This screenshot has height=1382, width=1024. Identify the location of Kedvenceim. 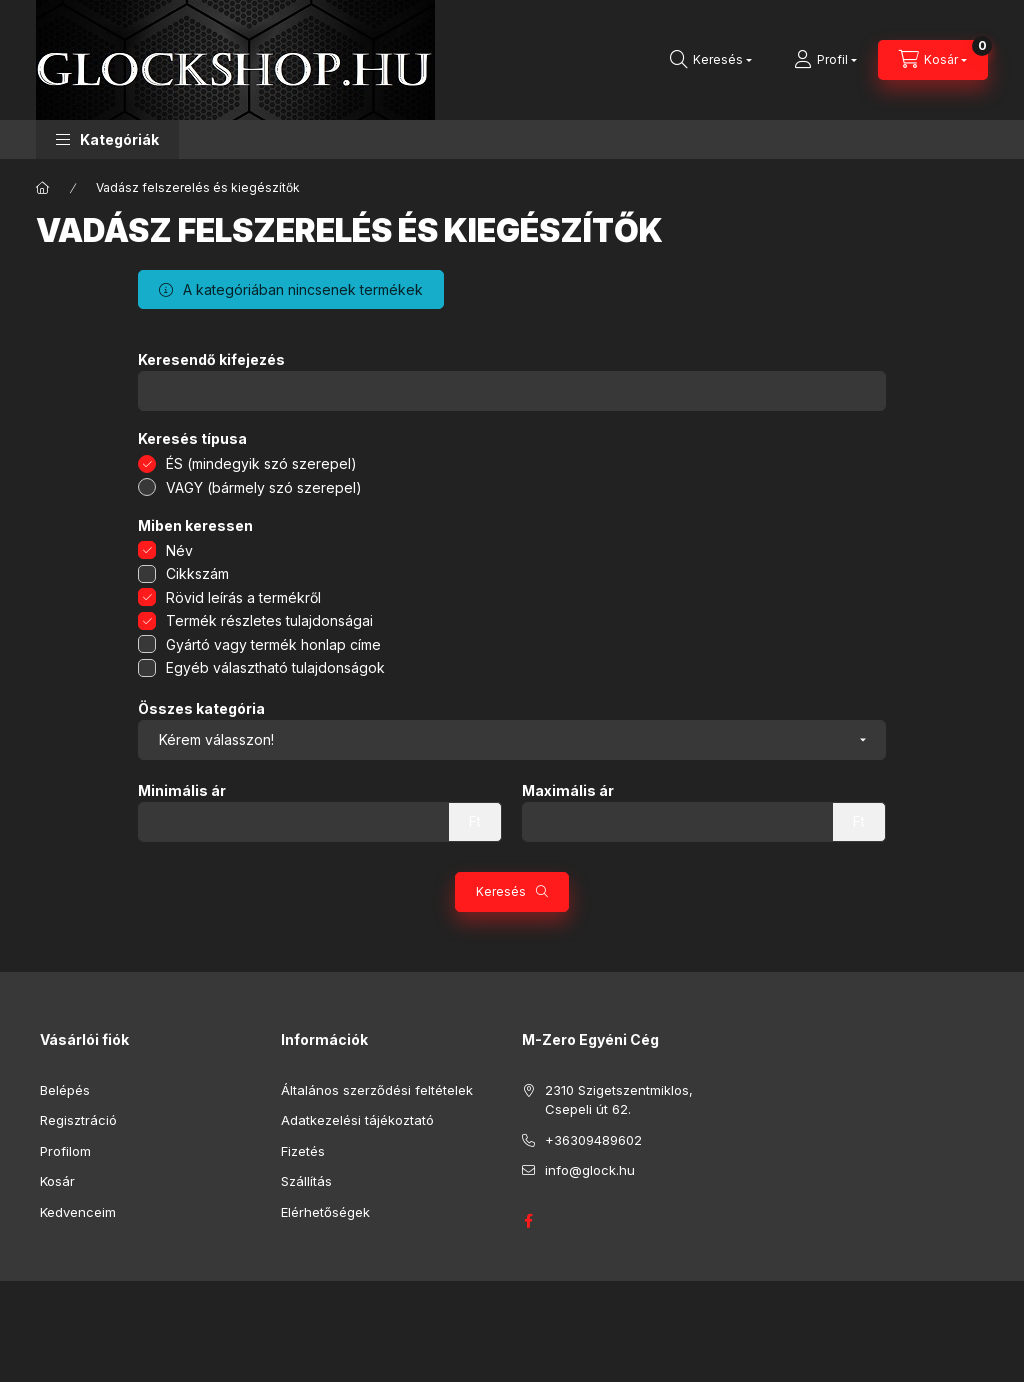
(78, 1212).